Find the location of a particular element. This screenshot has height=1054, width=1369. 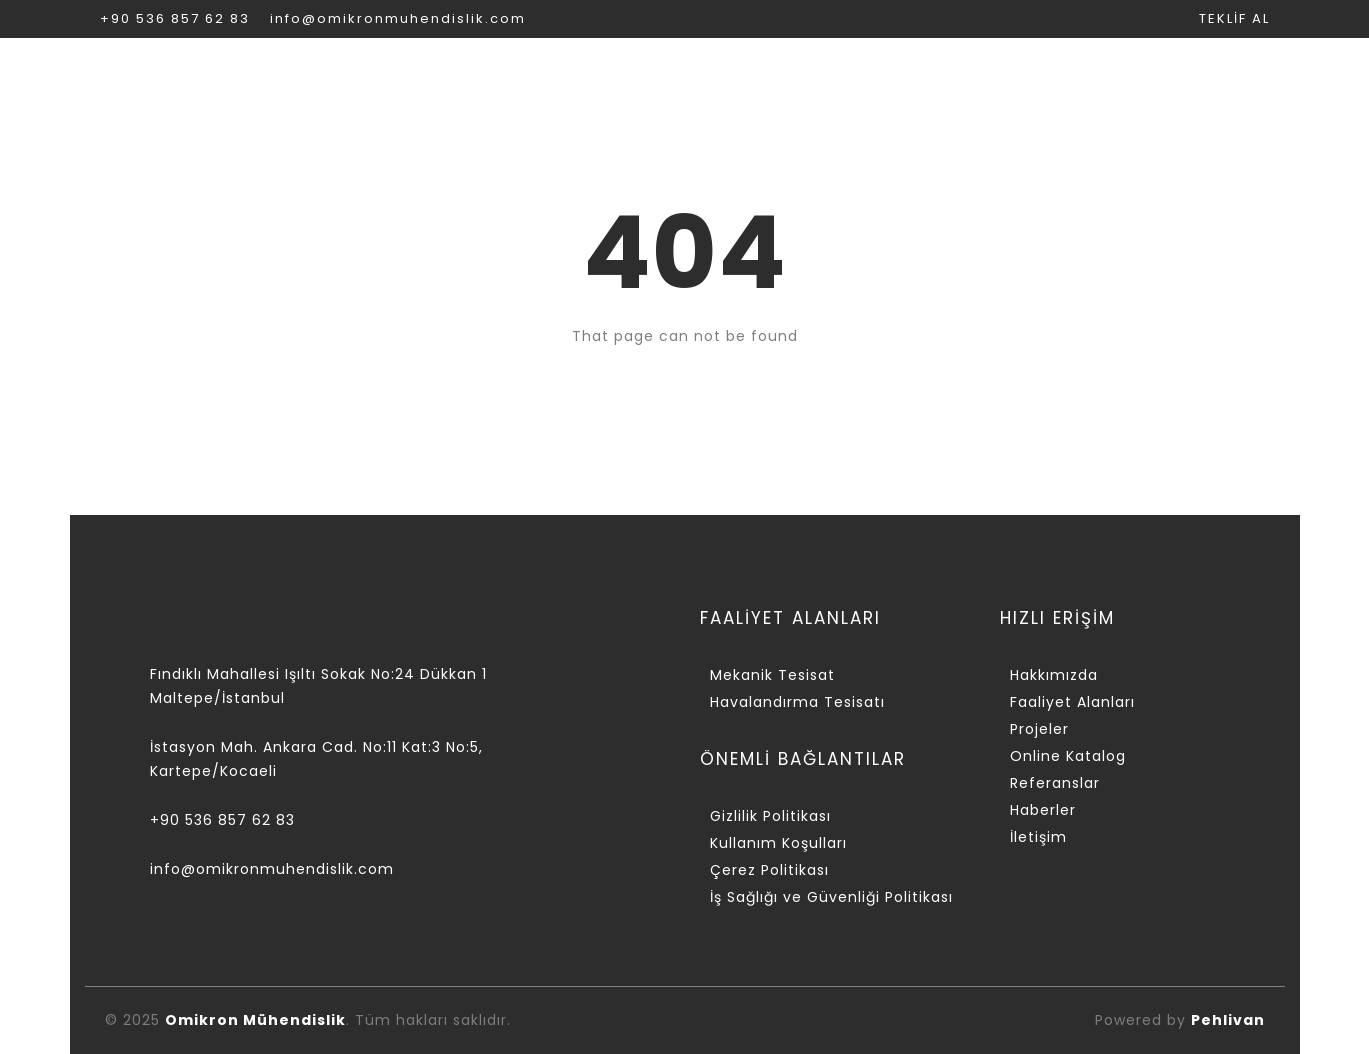

İş Sağlığı ve Güvenliği Politikası is located at coordinates (831, 897).